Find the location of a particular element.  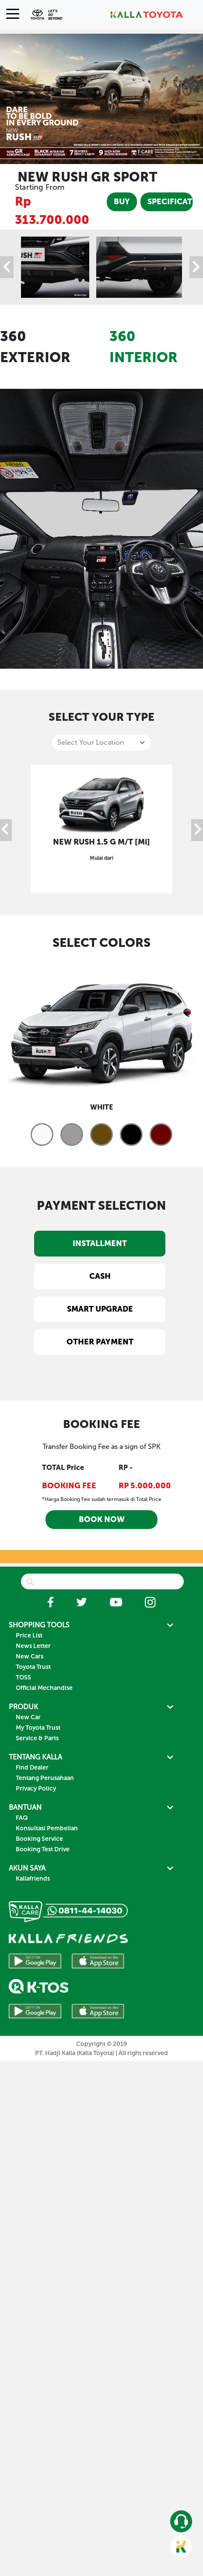

BOOK NOW is located at coordinates (102, 1519).